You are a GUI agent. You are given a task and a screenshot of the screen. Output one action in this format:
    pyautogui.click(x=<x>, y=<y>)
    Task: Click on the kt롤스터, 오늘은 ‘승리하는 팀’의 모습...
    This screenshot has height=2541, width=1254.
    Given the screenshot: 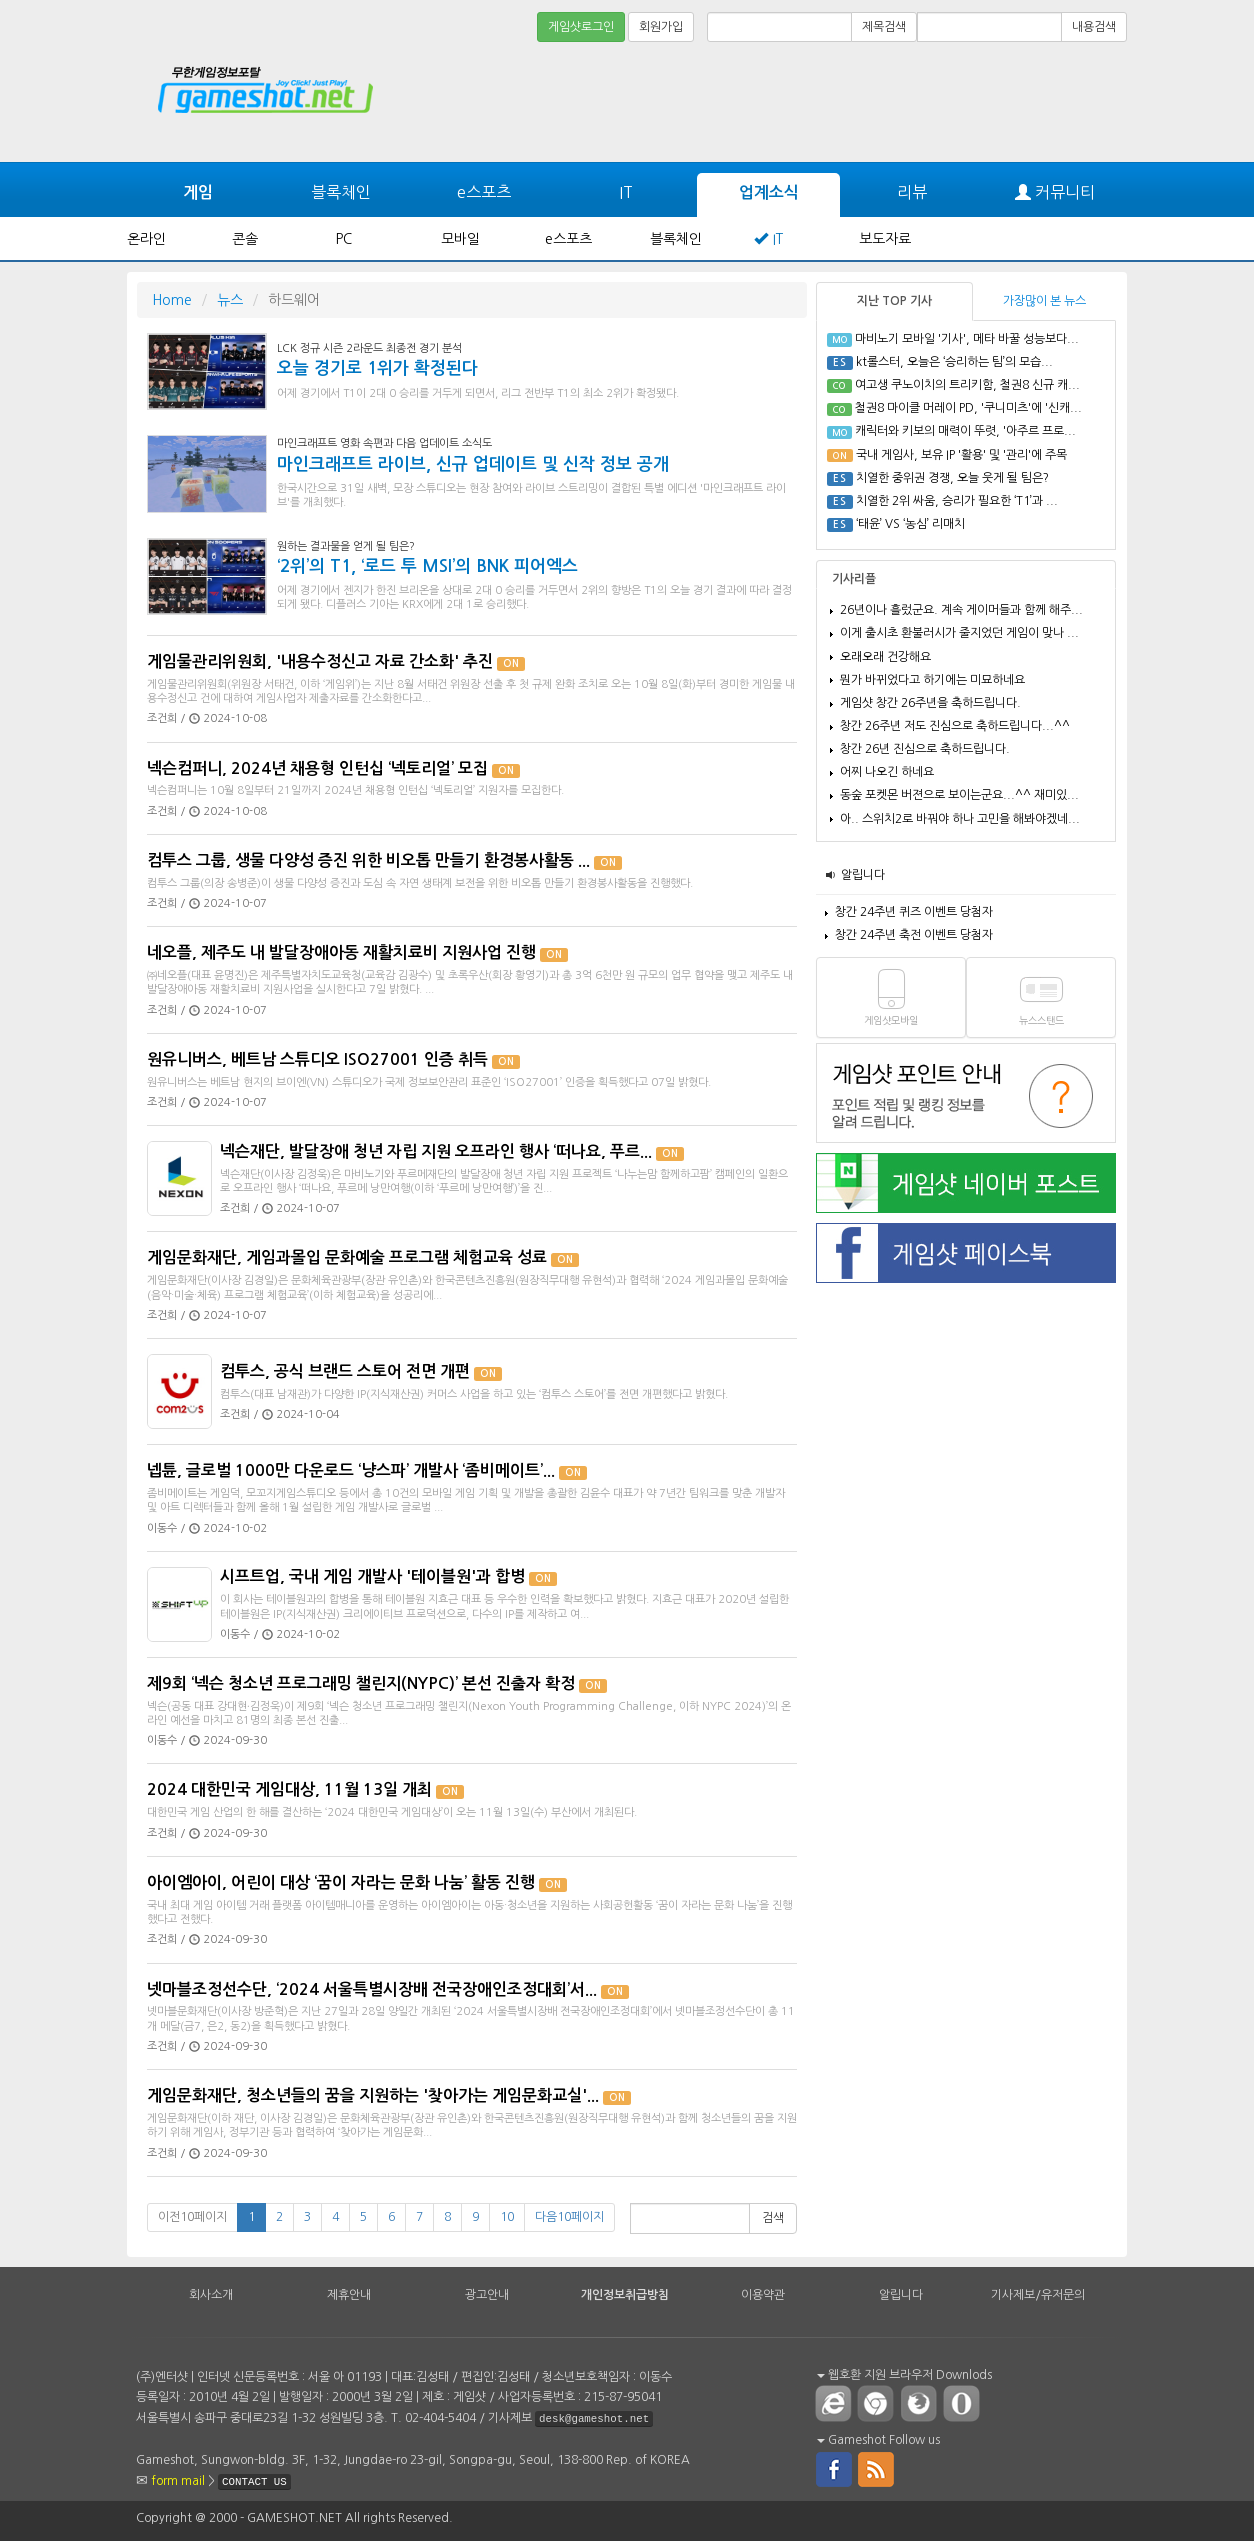 What is the action you would take?
    pyautogui.click(x=954, y=362)
    